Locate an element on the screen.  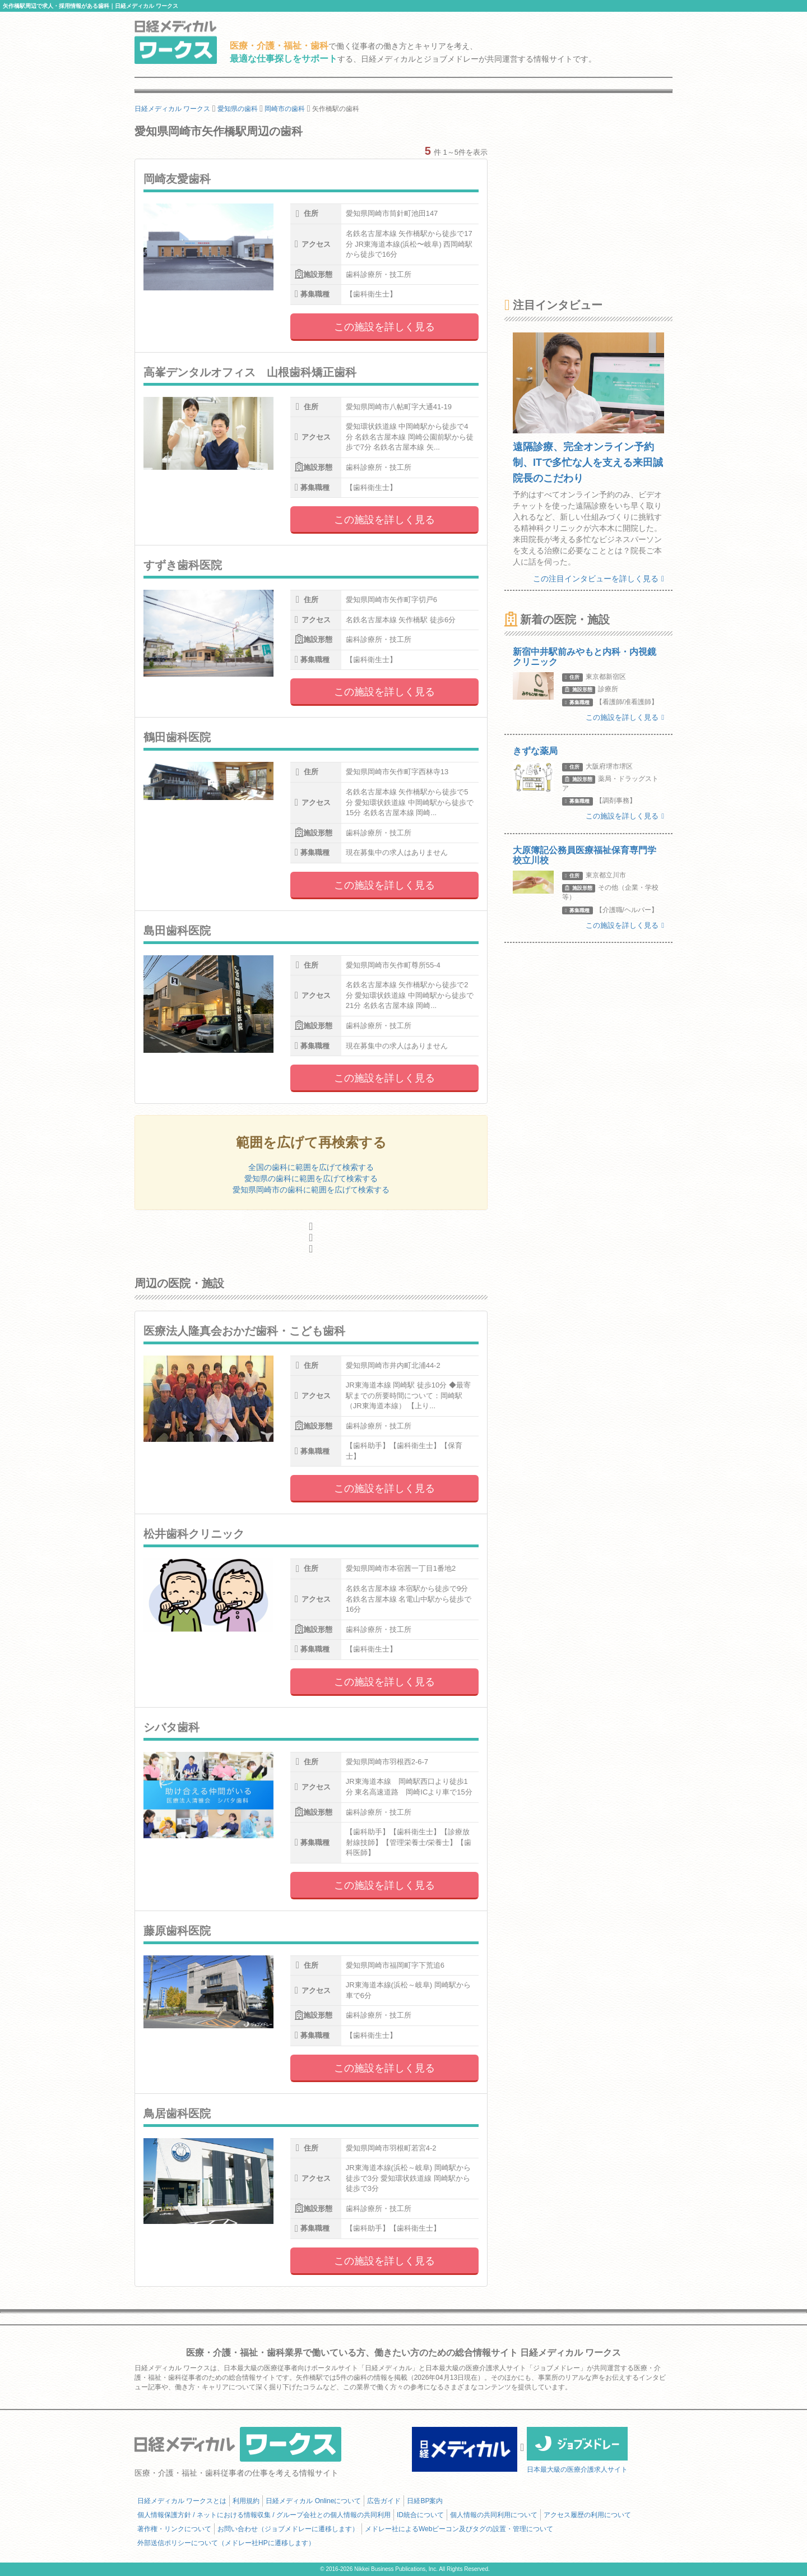
広告ガイド is located at coordinates (384, 2501).